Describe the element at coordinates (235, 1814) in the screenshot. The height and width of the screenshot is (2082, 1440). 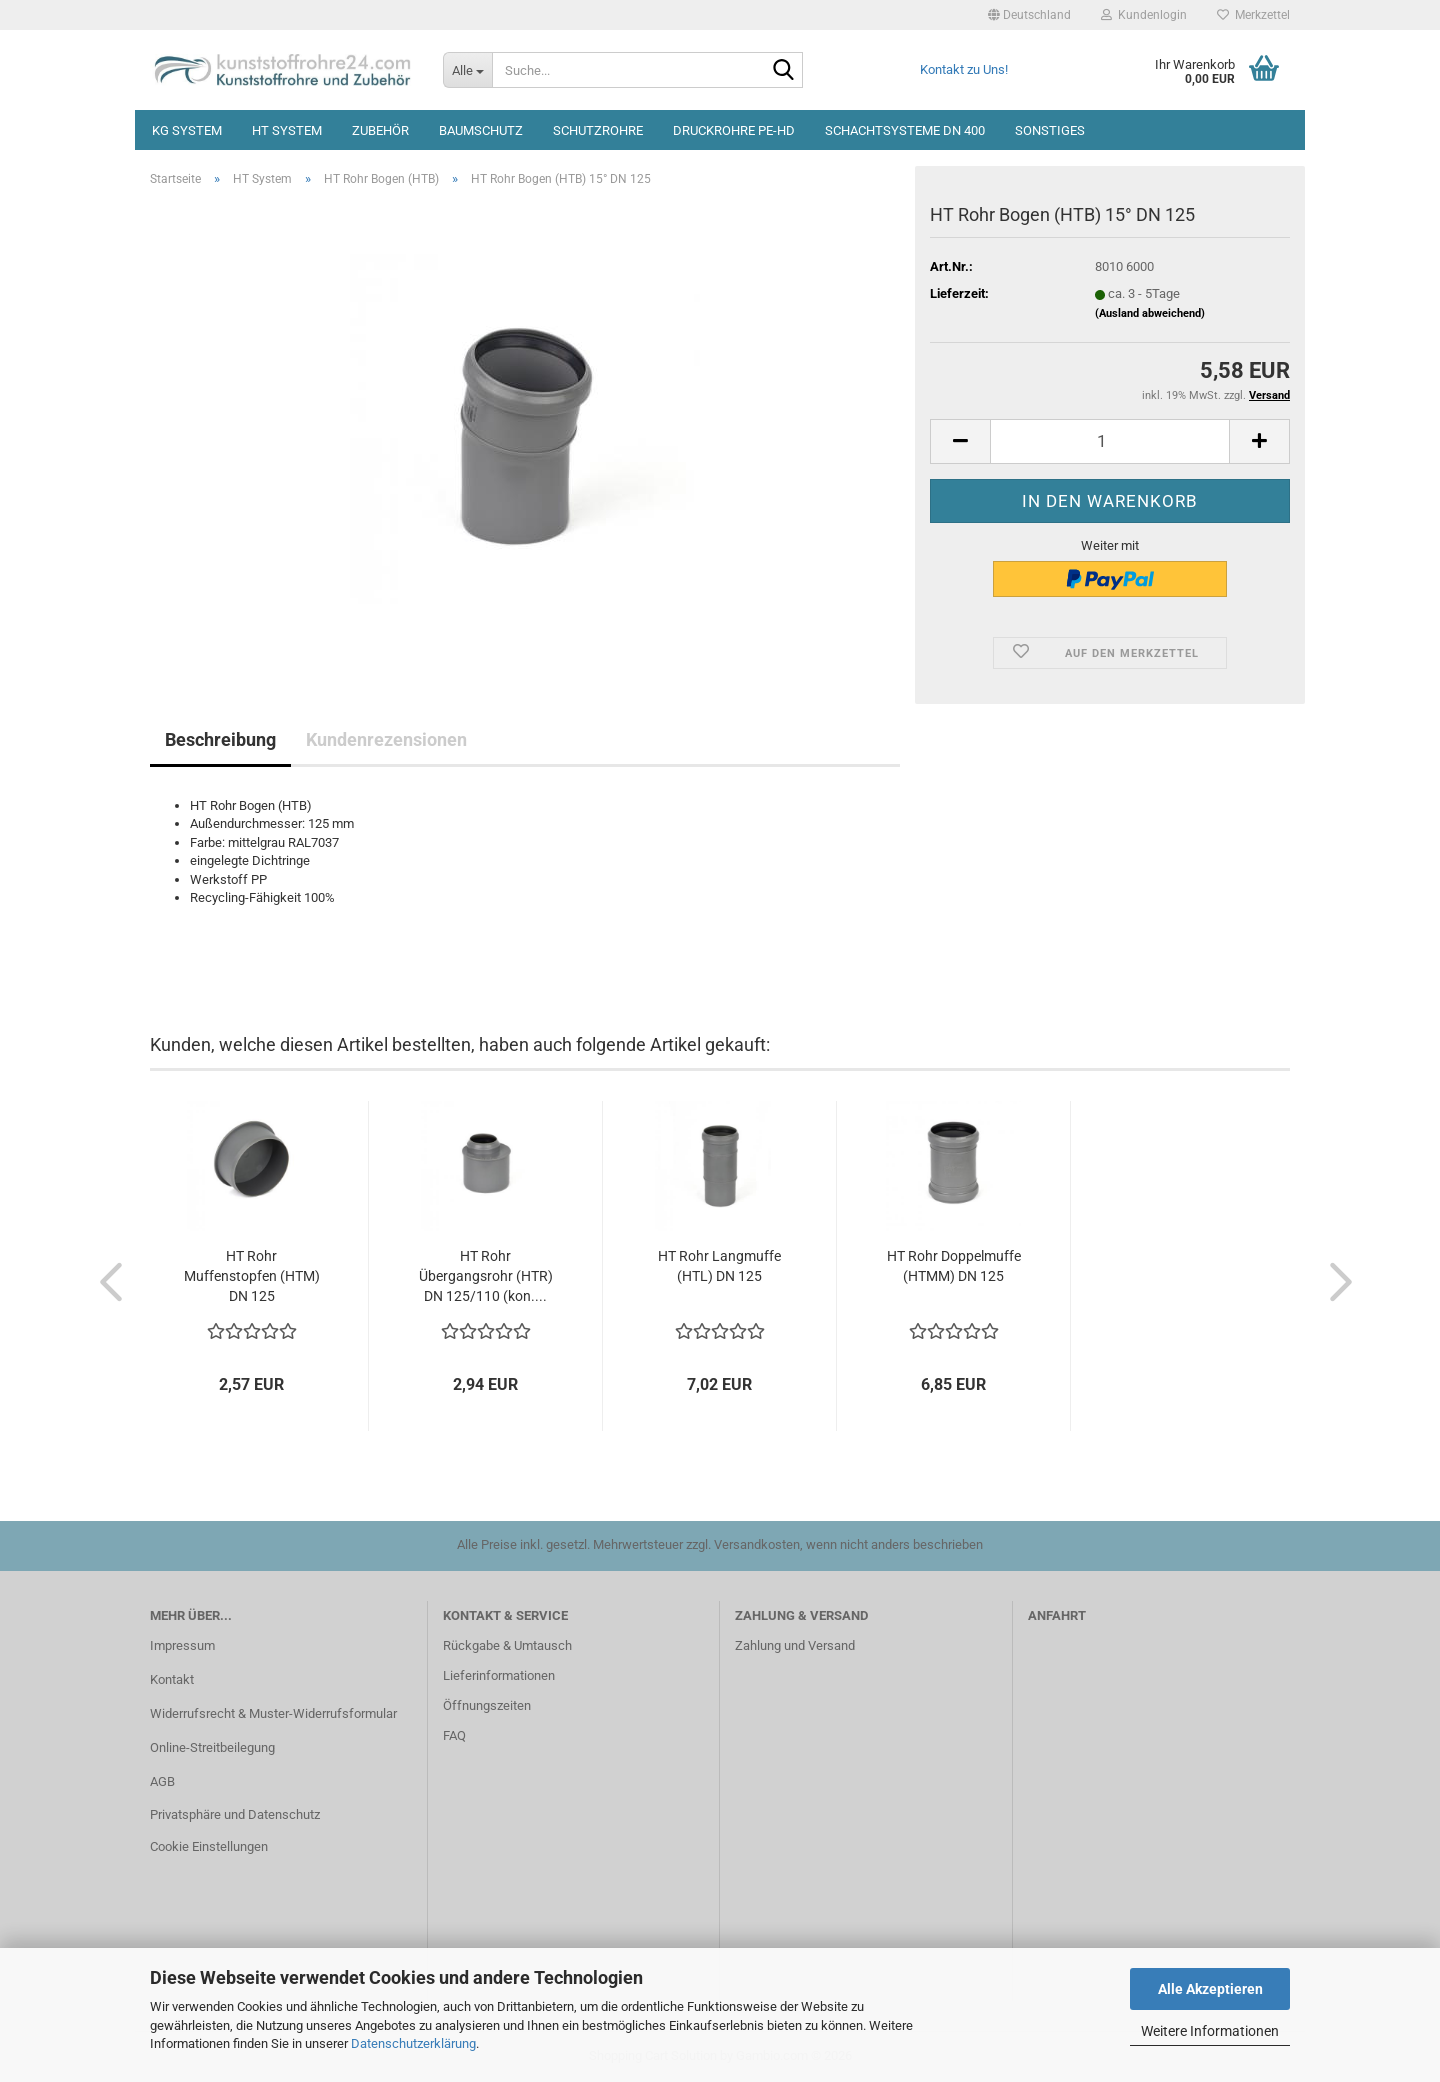
I see `Privatsphäre und Datenschutz` at that location.